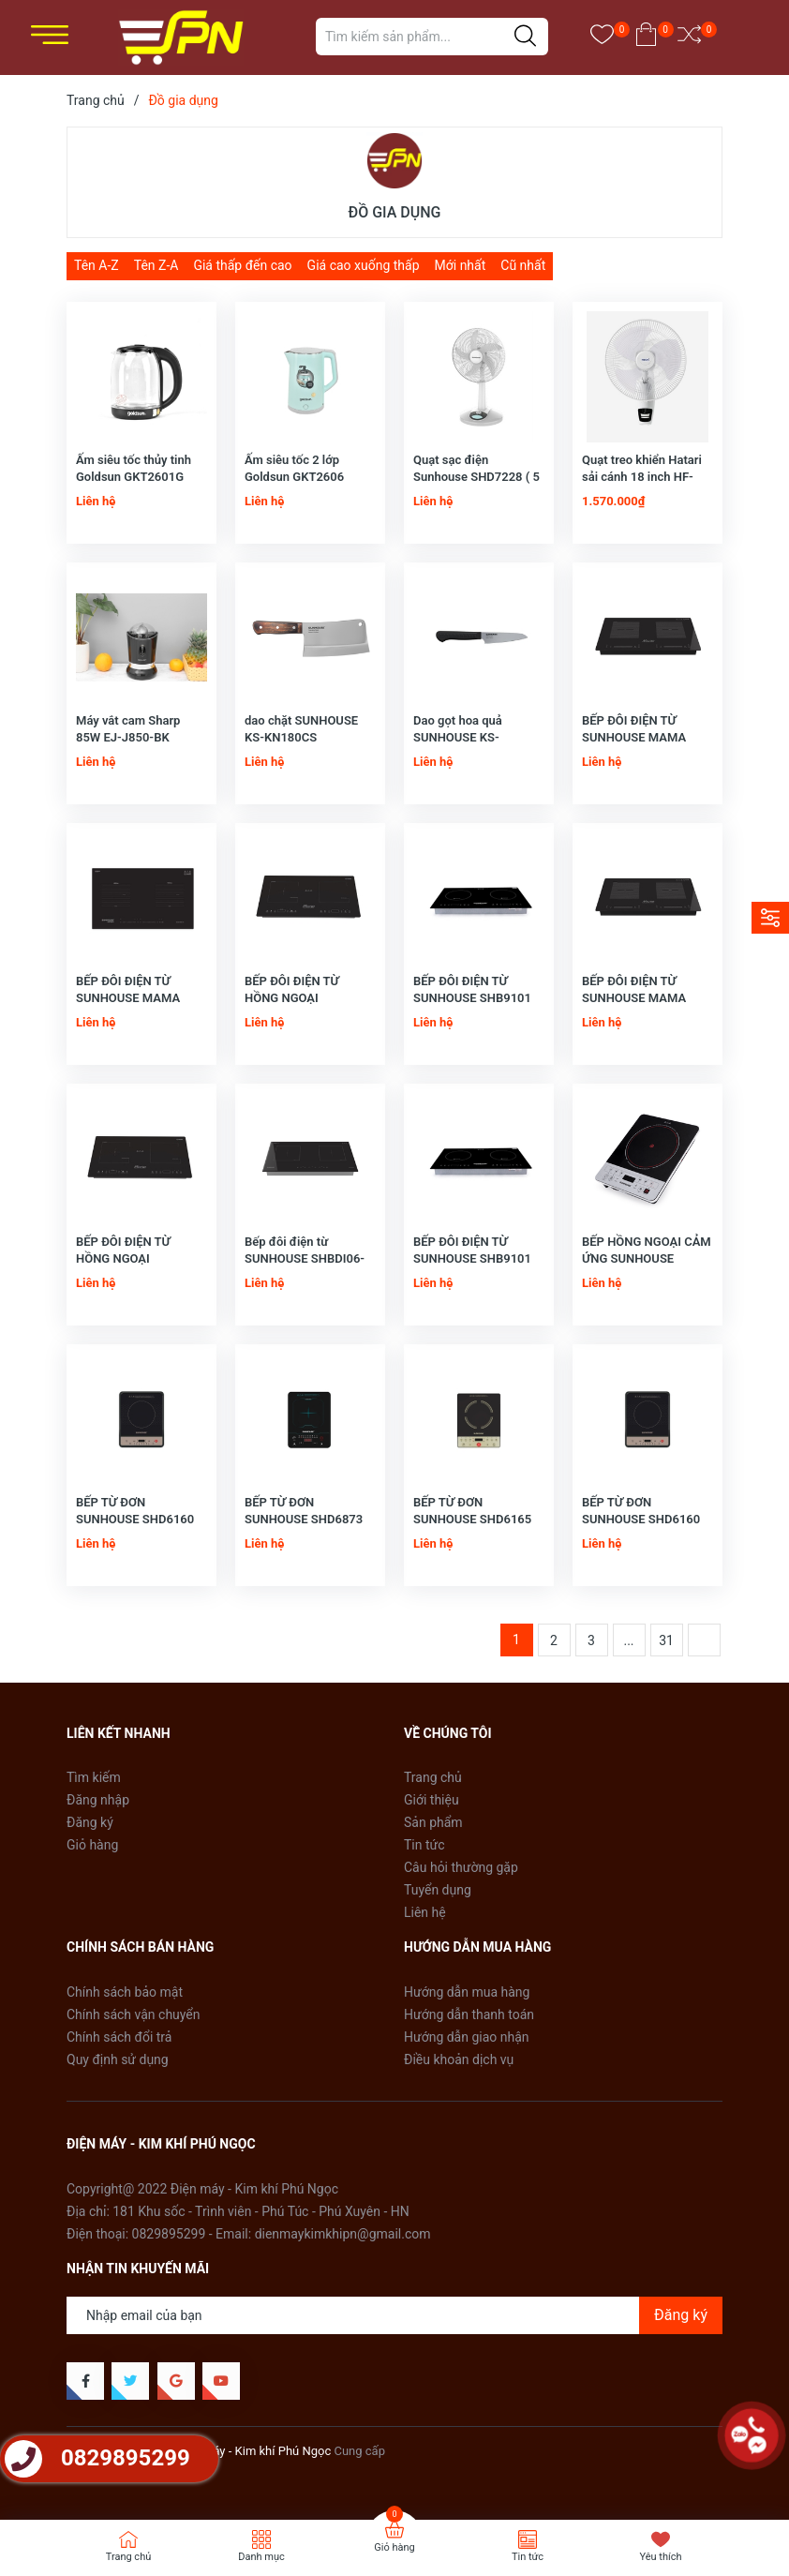  What do you see at coordinates (660, 2557) in the screenshot?
I see `Yêu thích` at bounding box center [660, 2557].